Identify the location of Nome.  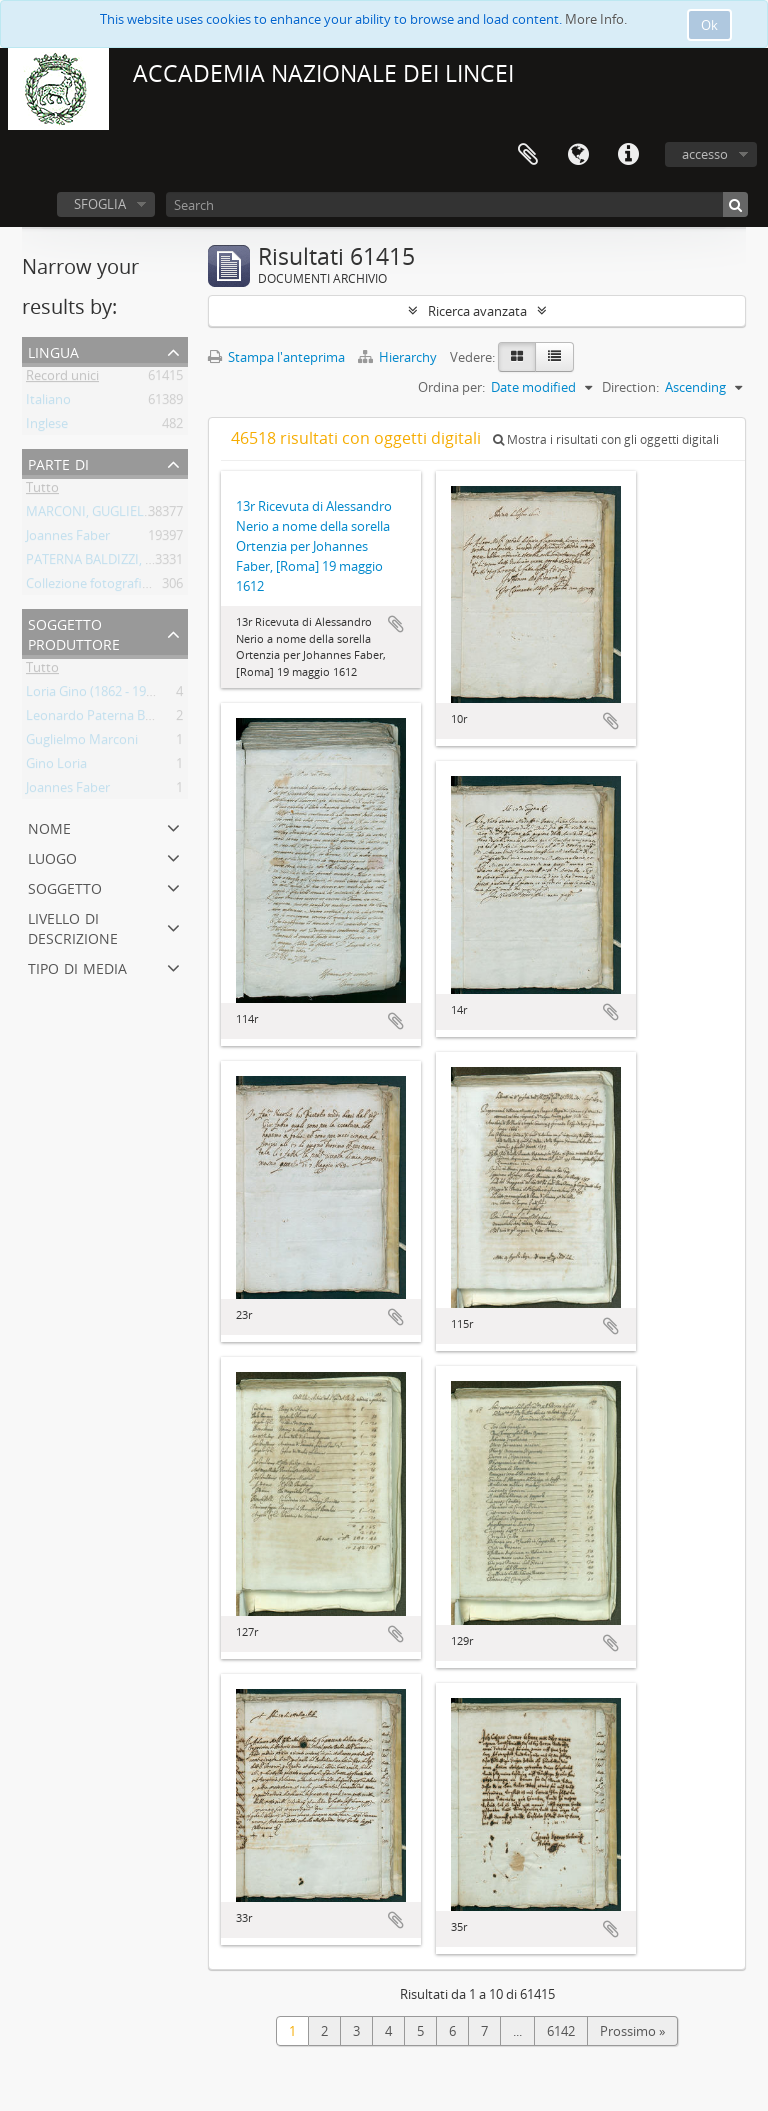
(49, 826).